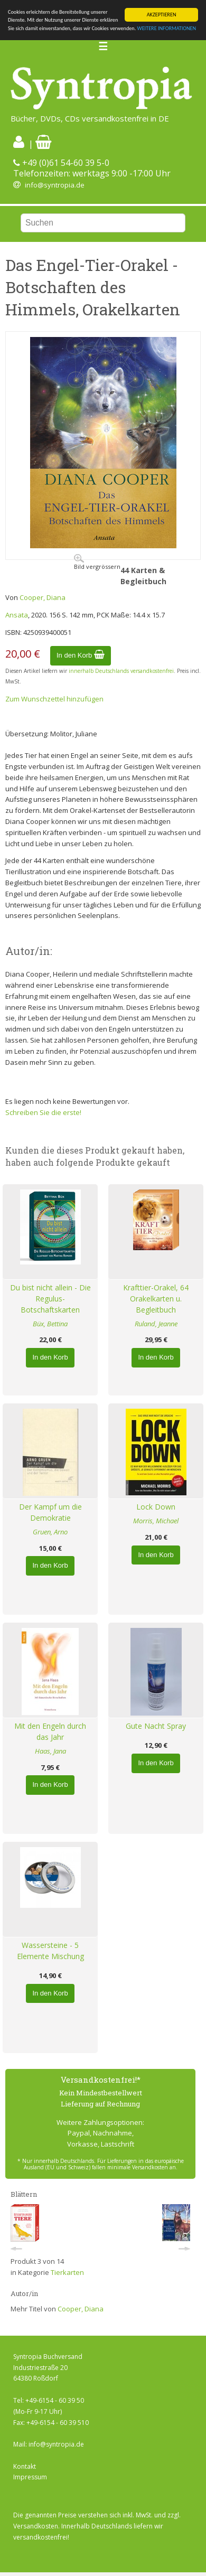  What do you see at coordinates (161, 14) in the screenshot?
I see `AKZEPTIEREN` at bounding box center [161, 14].